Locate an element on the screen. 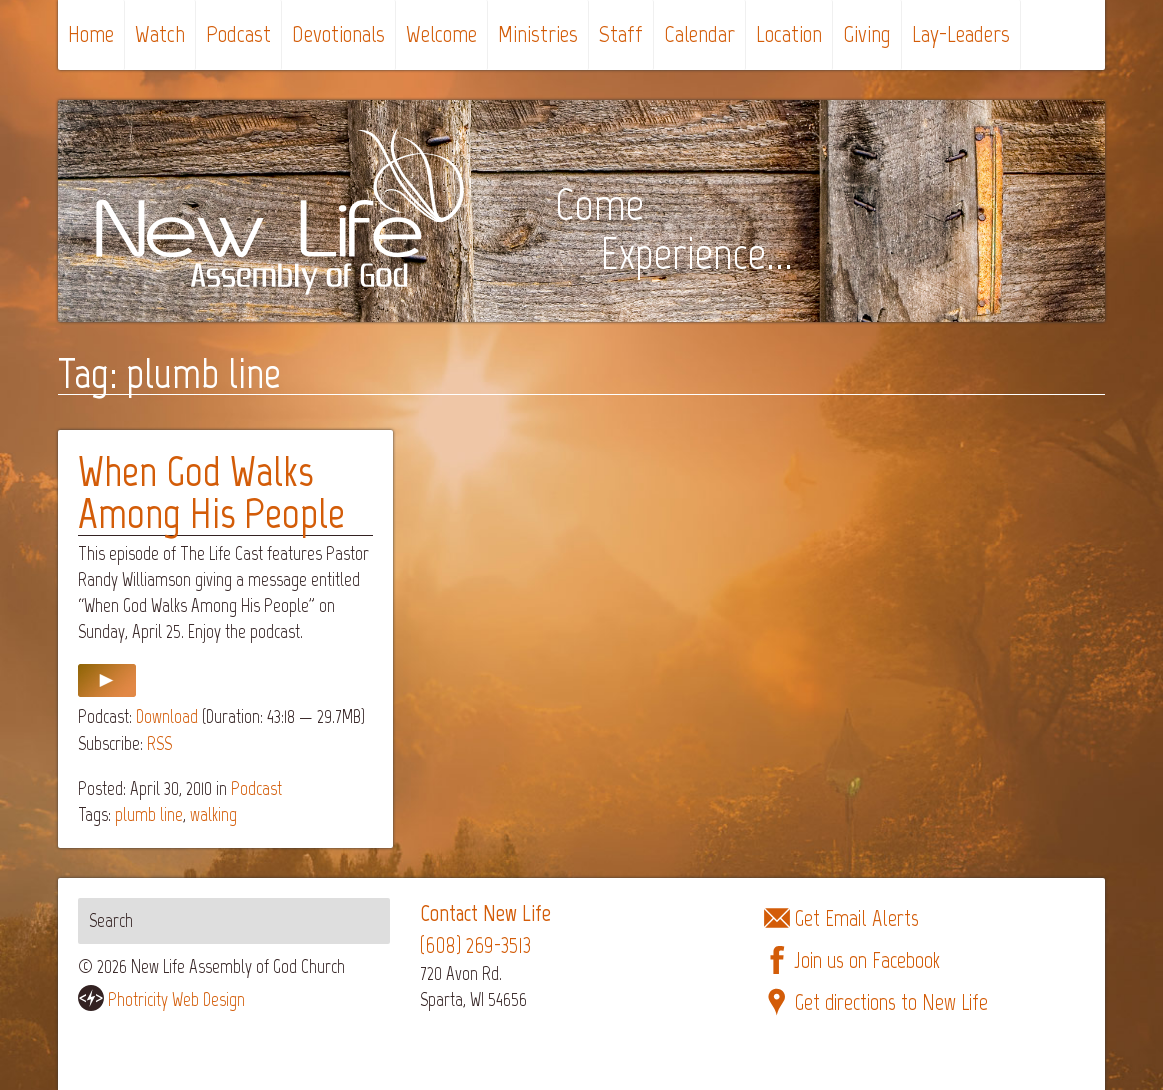  Watch is located at coordinates (160, 33).